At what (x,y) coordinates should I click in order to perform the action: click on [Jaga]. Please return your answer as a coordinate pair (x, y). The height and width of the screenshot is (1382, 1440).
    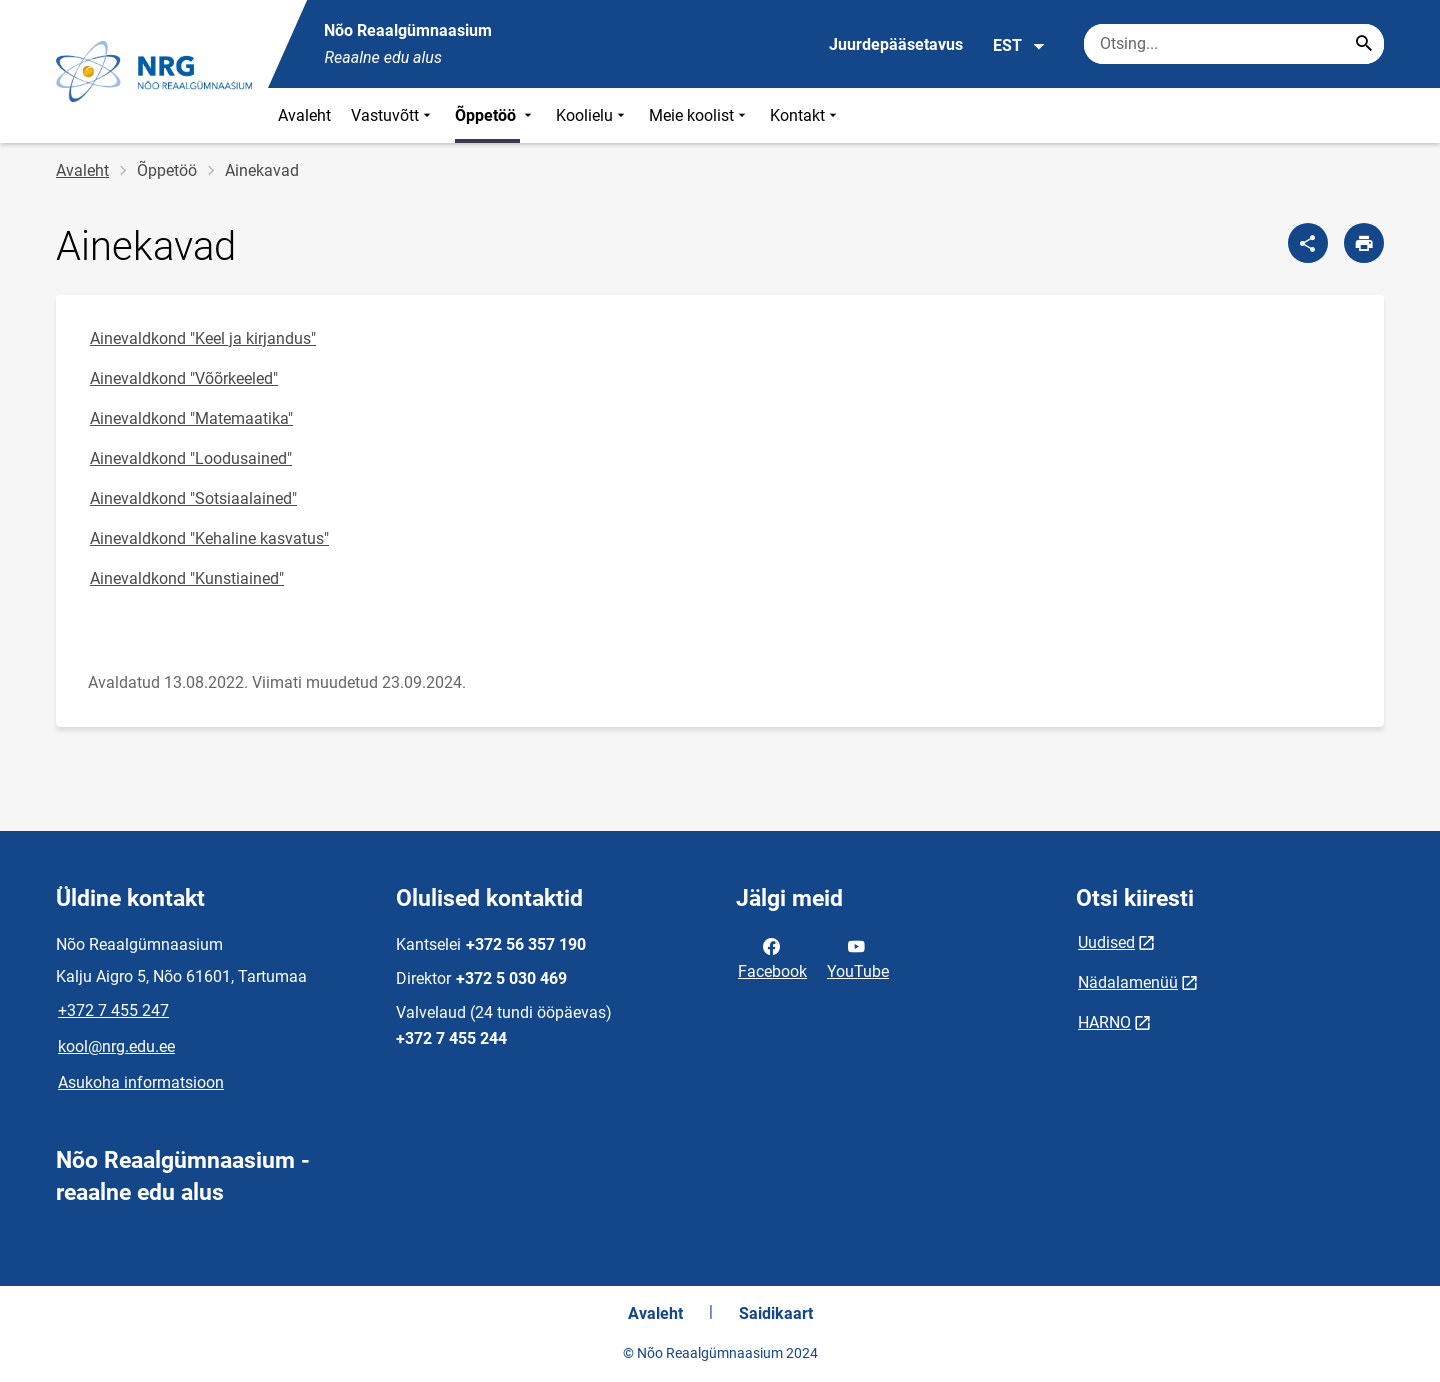
    Looking at the image, I should click on (1308, 243).